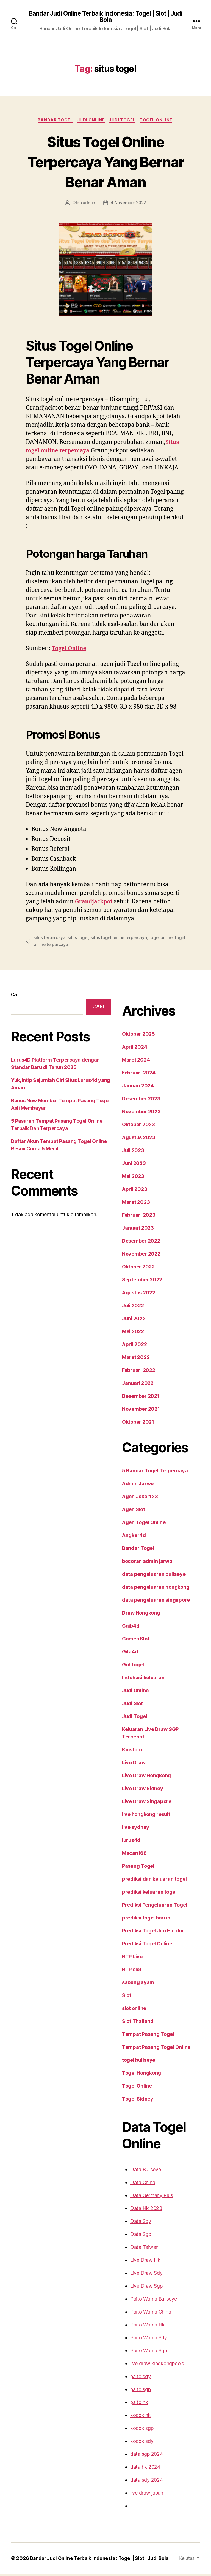 The image size is (211, 2576). Describe the element at coordinates (152, 947) in the screenshot. I see `togel online` at that location.